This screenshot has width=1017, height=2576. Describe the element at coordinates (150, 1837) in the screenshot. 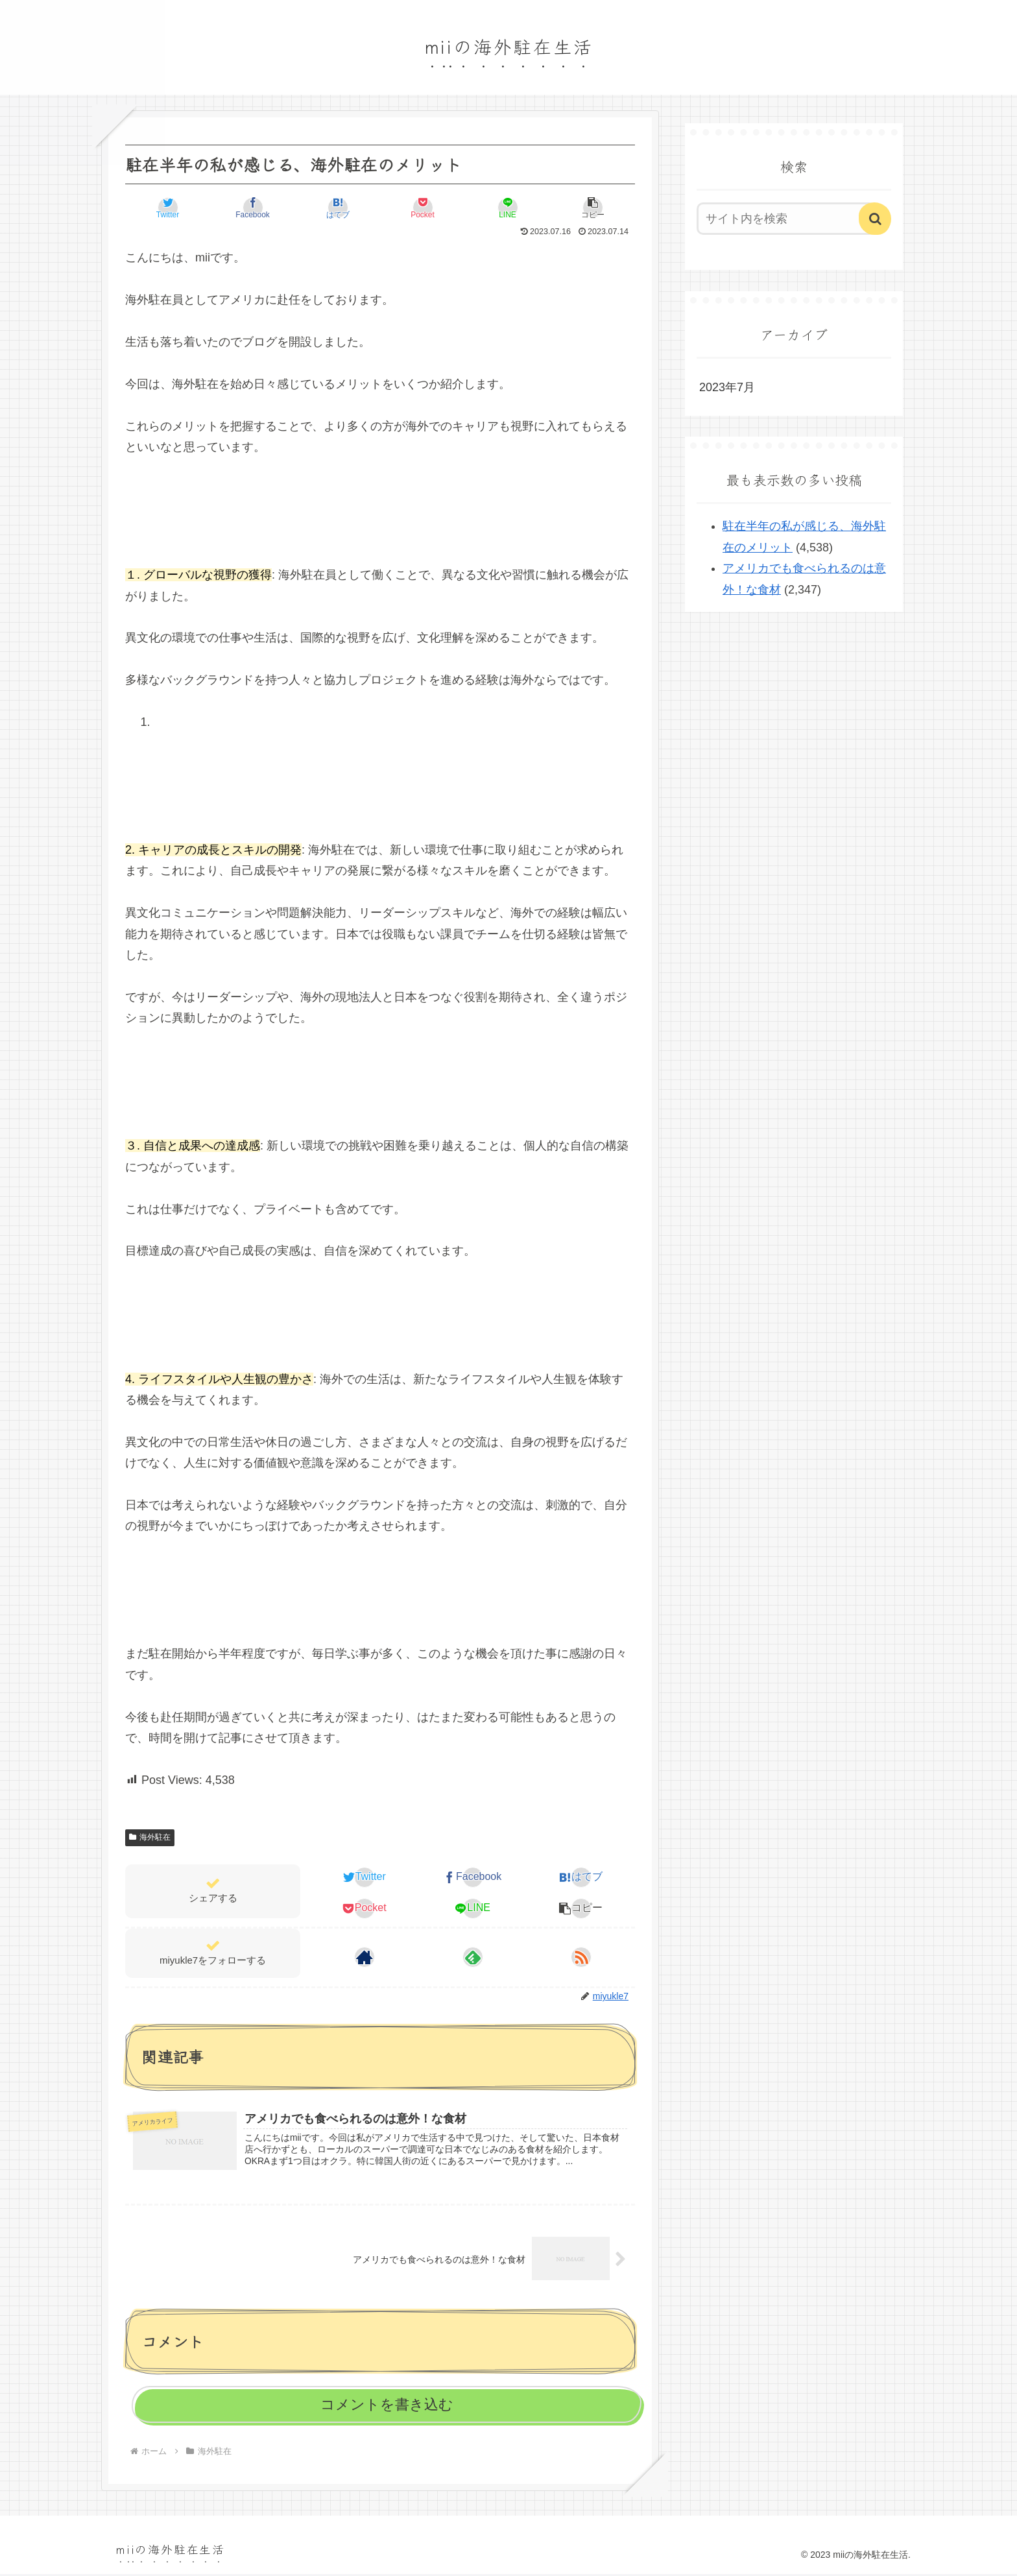

I see `海外駐在` at that location.